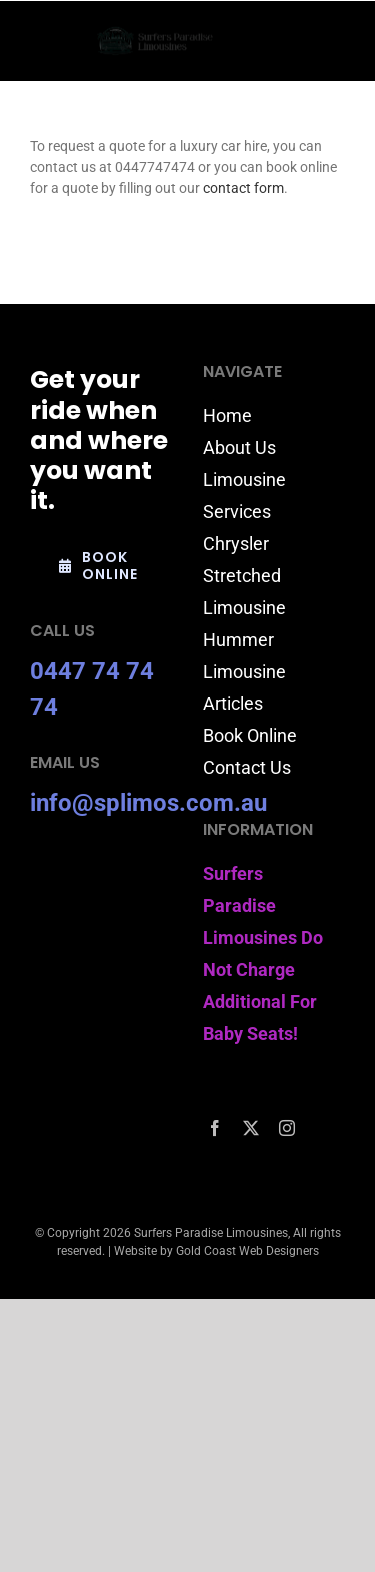 The height and width of the screenshot is (1572, 375). Describe the element at coordinates (251, 1128) in the screenshot. I see `[twitter]` at that location.